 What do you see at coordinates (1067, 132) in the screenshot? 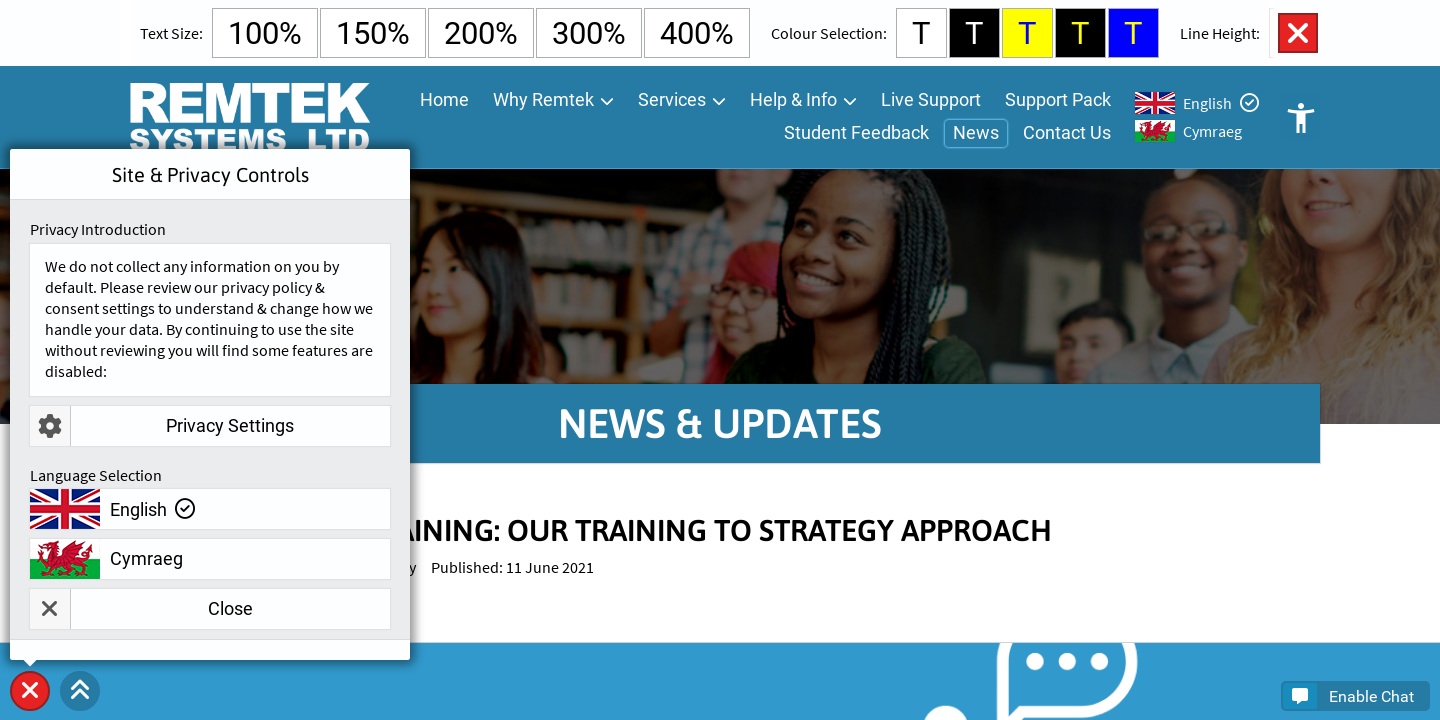
I see `Contact Us [menuitem]` at bounding box center [1067, 132].